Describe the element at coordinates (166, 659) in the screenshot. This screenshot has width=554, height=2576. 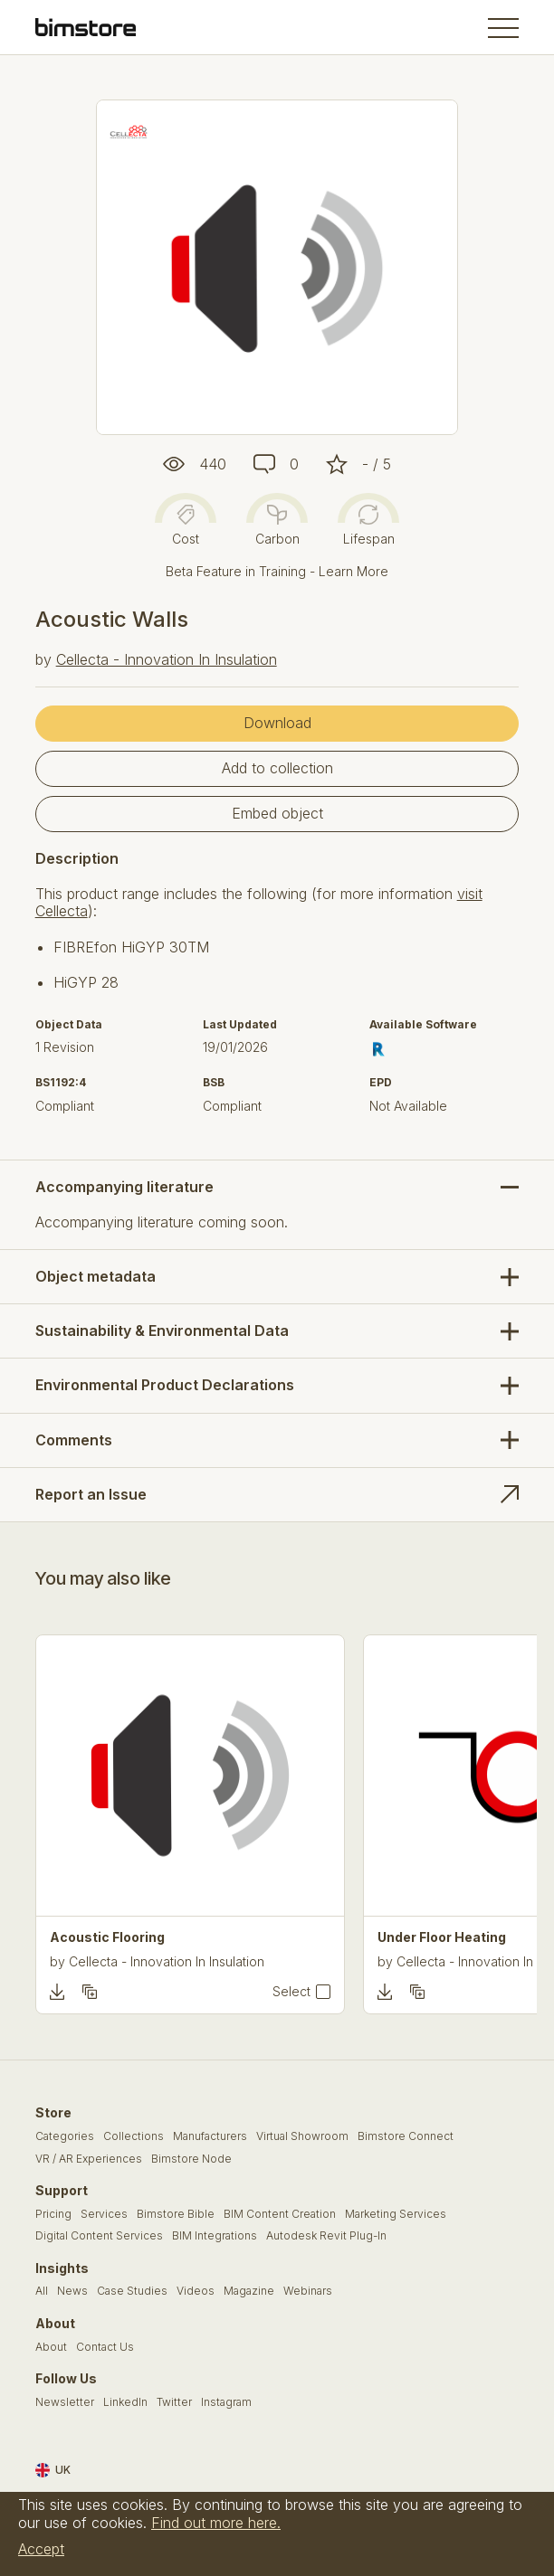
I see `Cellecta - Innovation In Insulation` at that location.